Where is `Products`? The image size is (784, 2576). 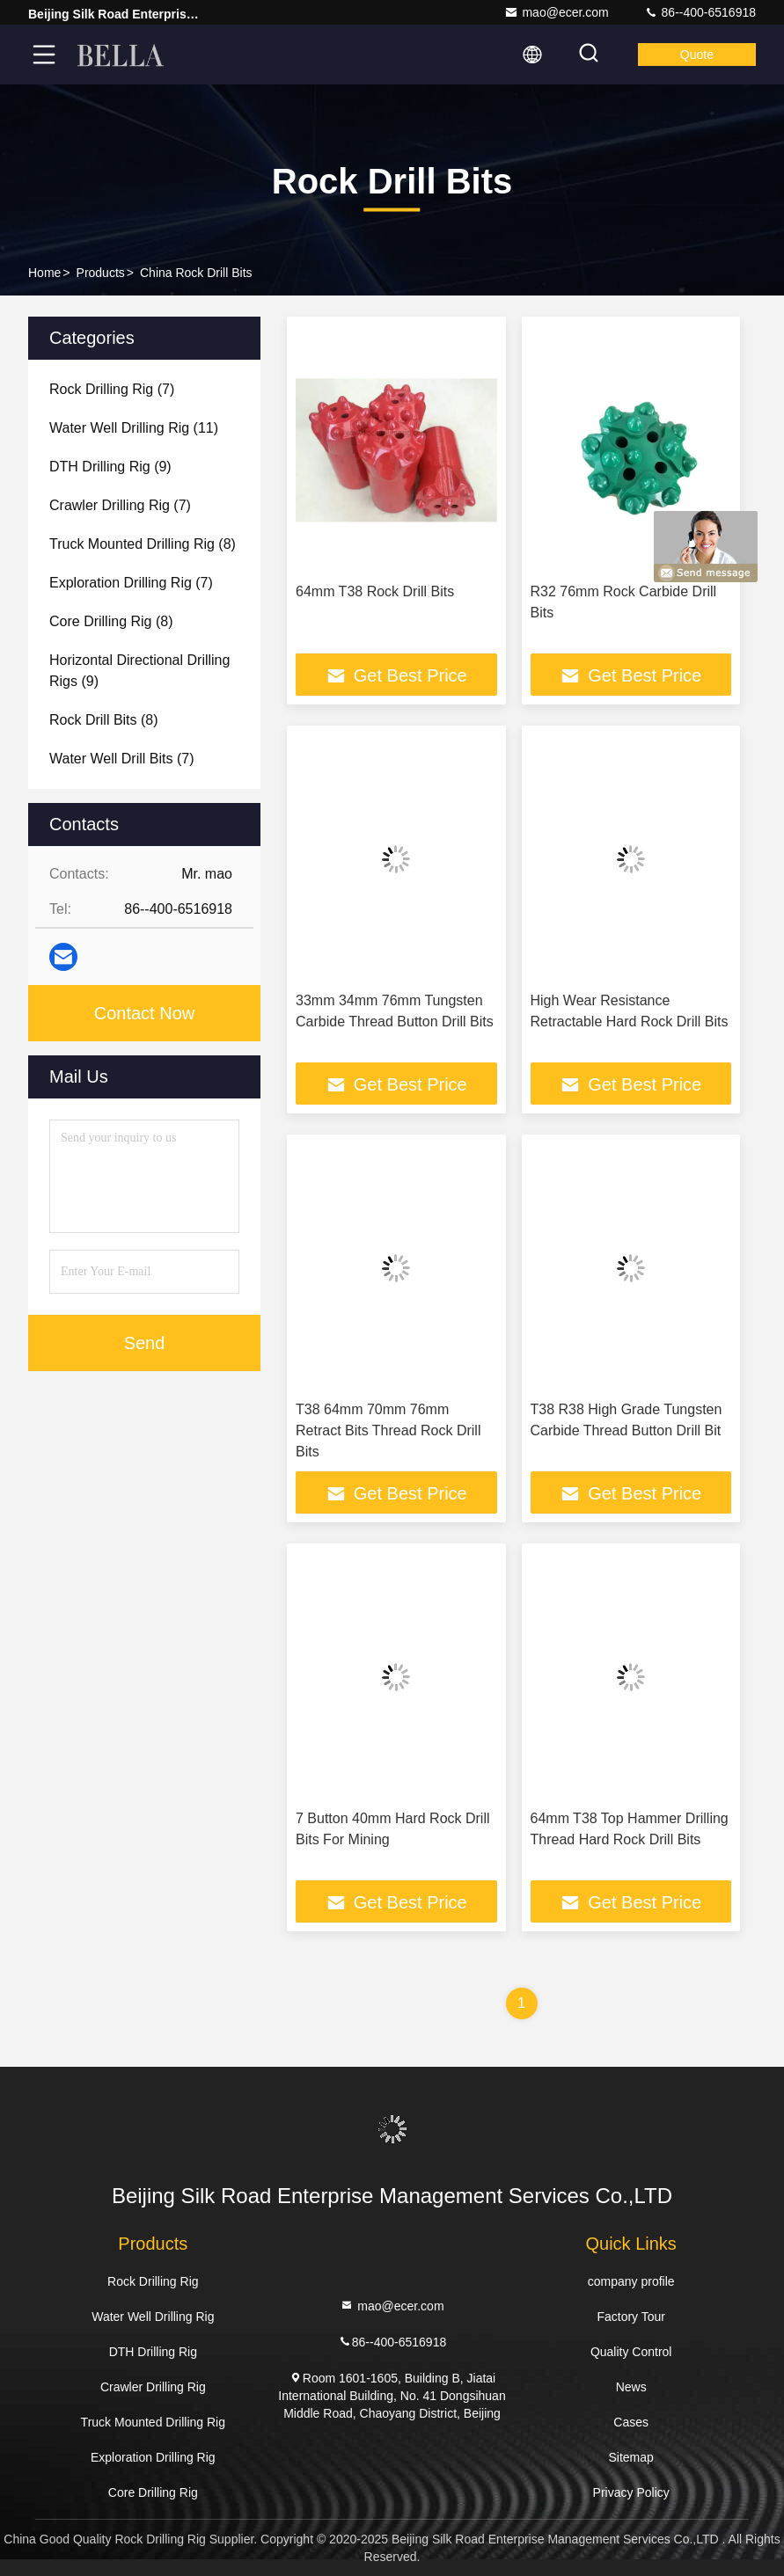
Products is located at coordinates (101, 273).